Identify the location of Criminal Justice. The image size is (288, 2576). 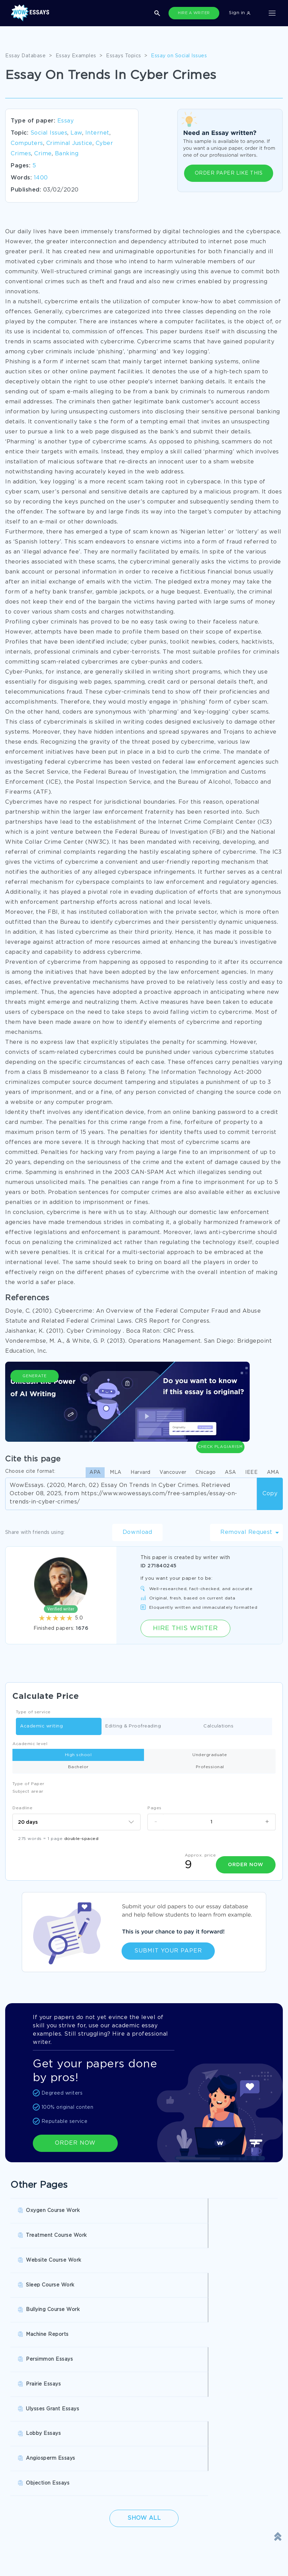
(69, 143).